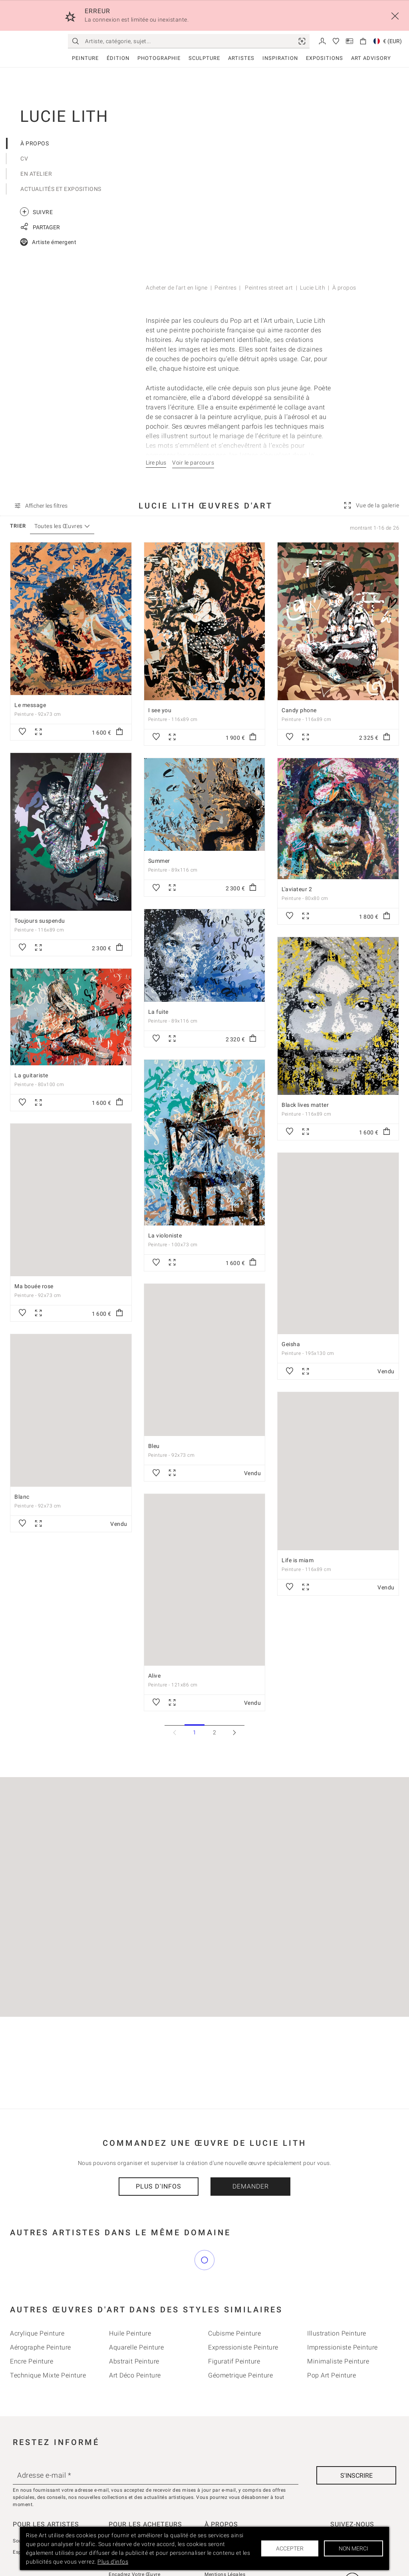 The height and width of the screenshot is (2576, 409). I want to click on Minimaliste Peinture, so click(338, 2326).